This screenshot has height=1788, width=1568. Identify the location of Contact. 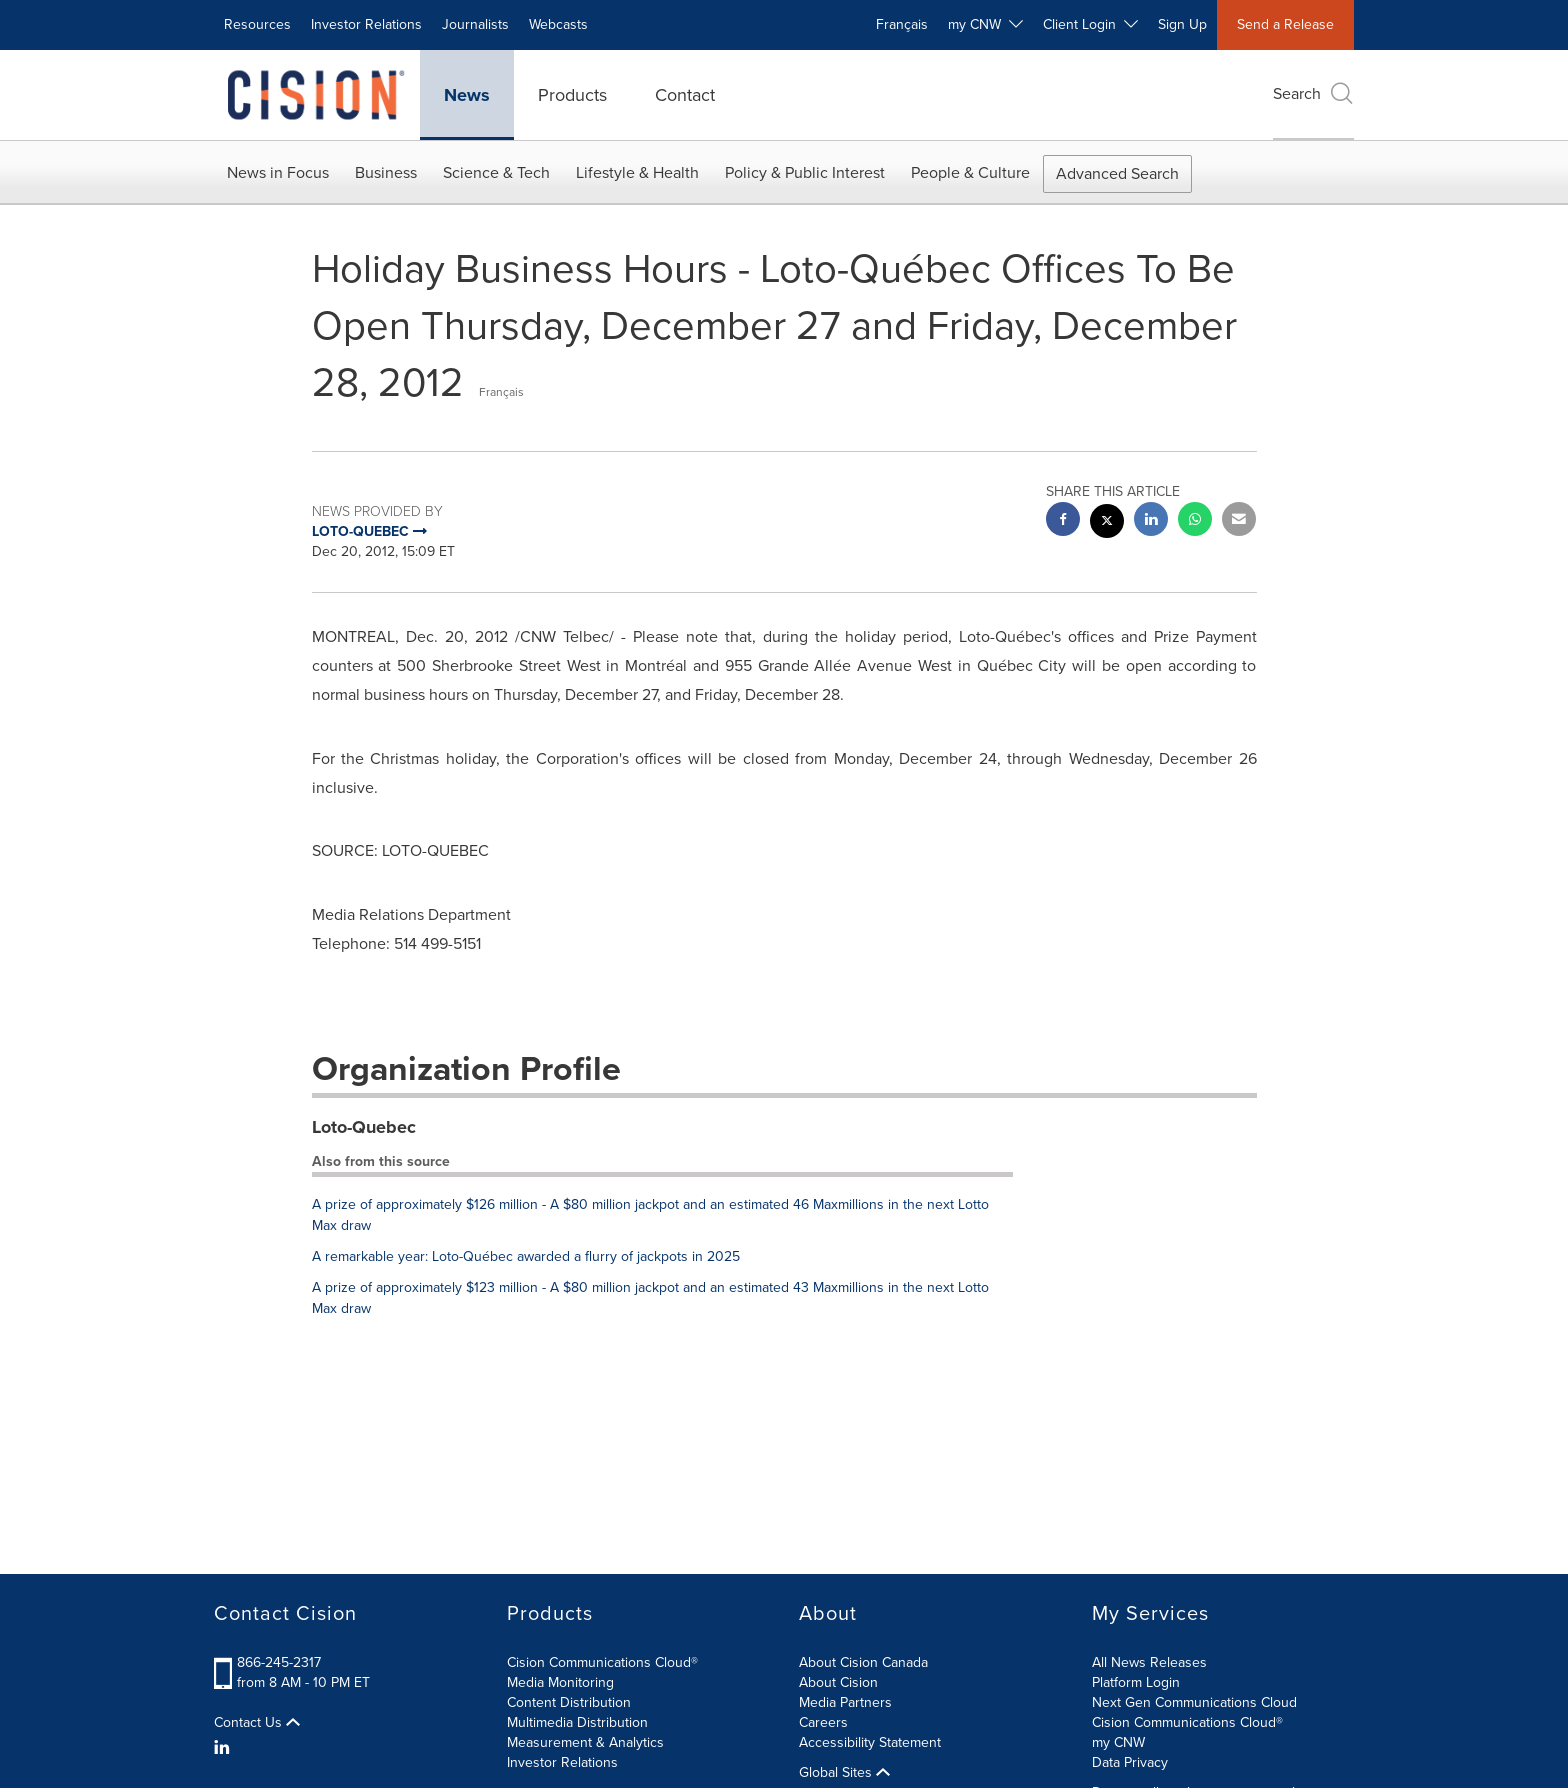
(685, 95).